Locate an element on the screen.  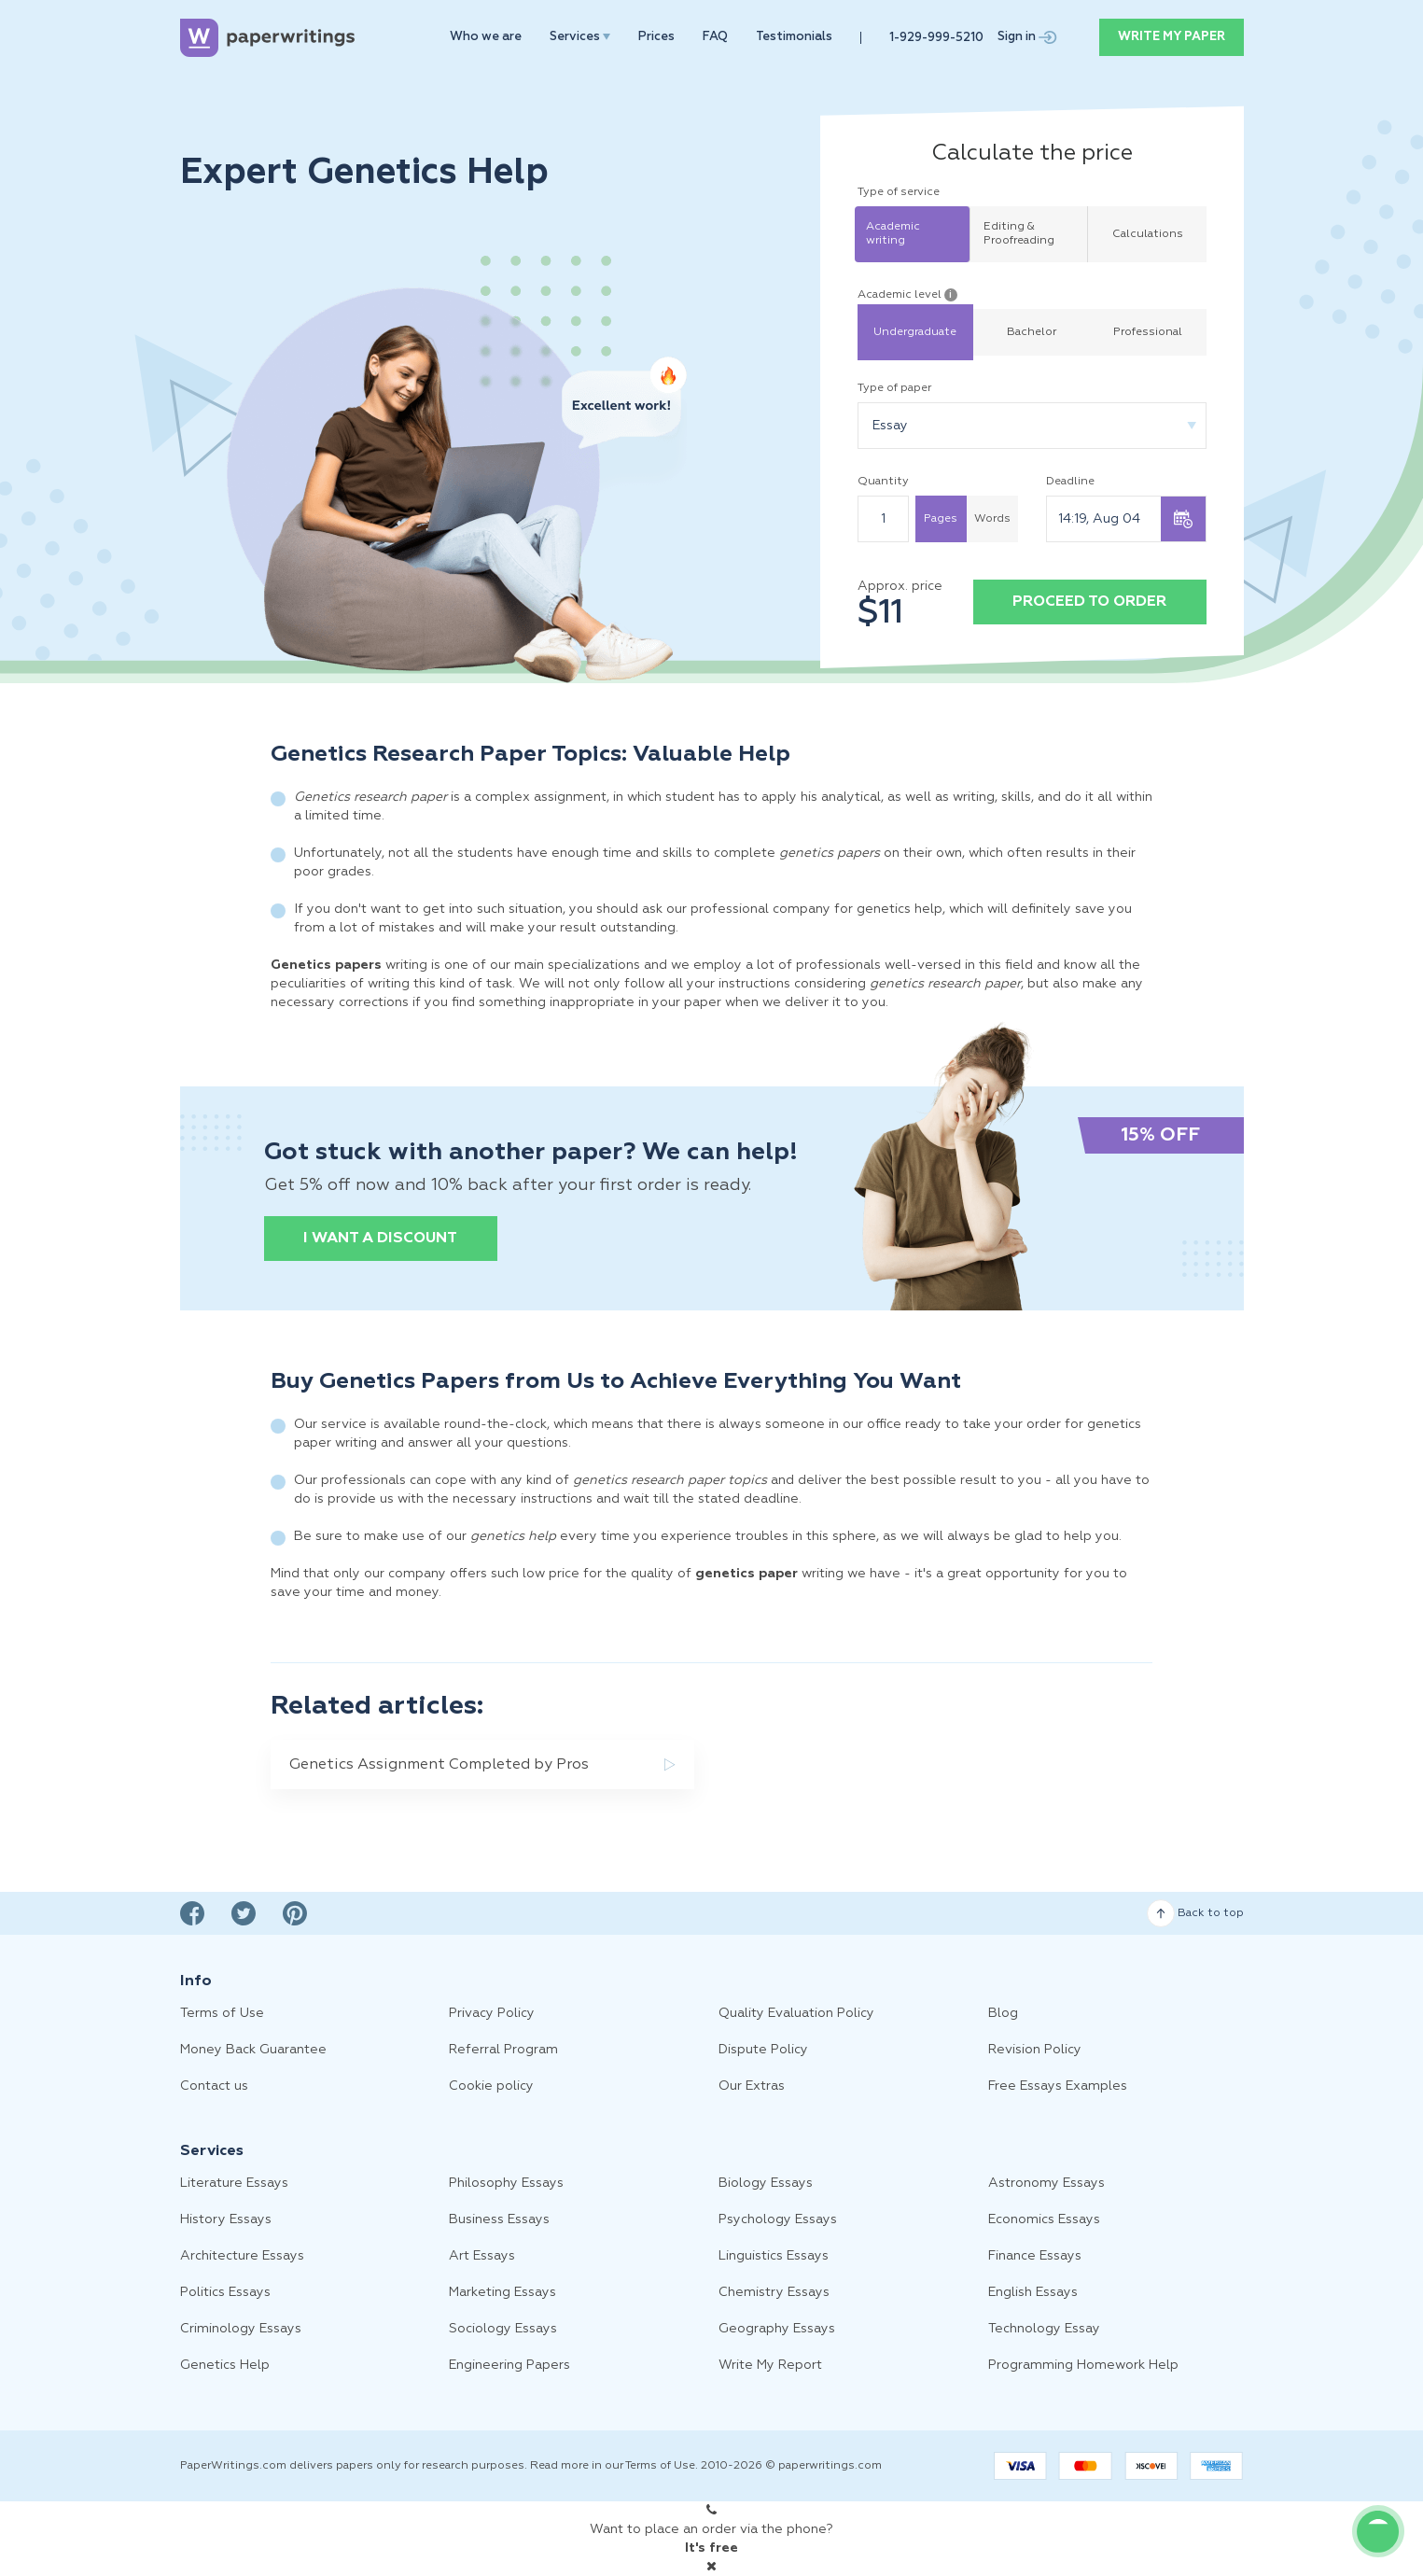
Undergraduate is located at coordinates (914, 332).